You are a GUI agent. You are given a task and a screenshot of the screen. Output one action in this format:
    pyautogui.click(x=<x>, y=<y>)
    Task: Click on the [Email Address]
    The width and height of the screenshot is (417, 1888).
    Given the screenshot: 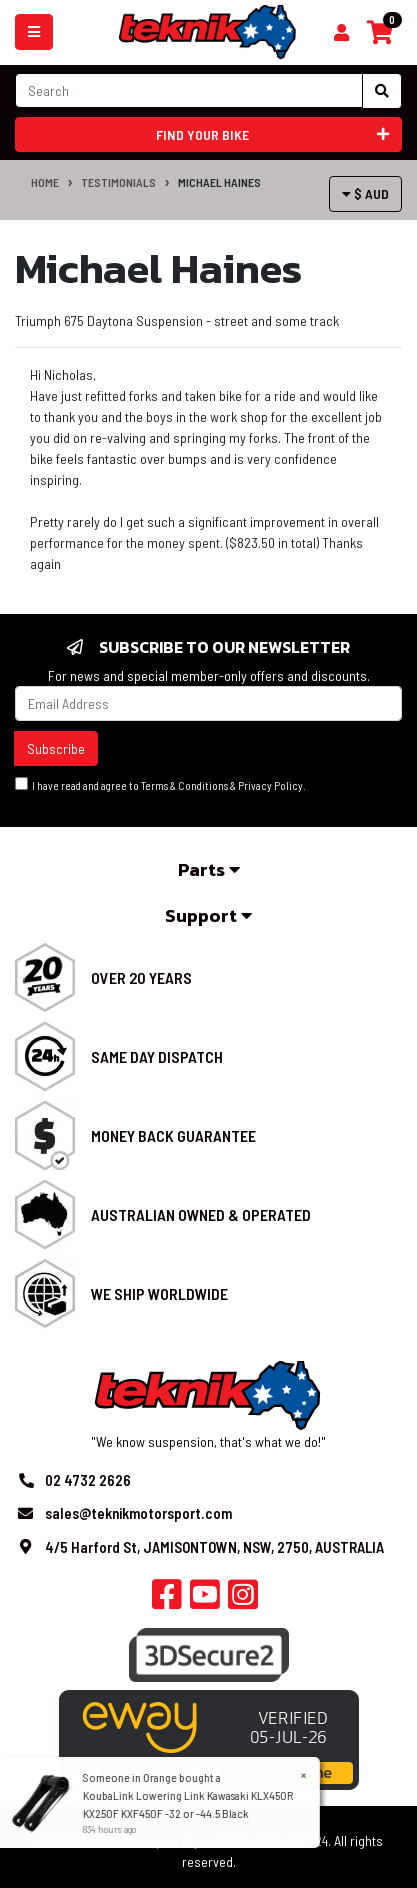 What is the action you would take?
    pyautogui.click(x=208, y=703)
    